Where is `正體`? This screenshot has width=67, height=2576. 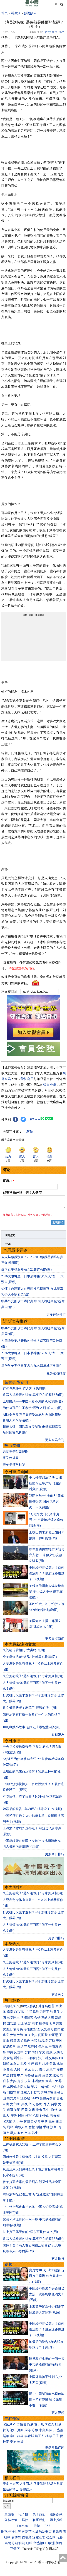
正體 is located at coordinates (55, 4).